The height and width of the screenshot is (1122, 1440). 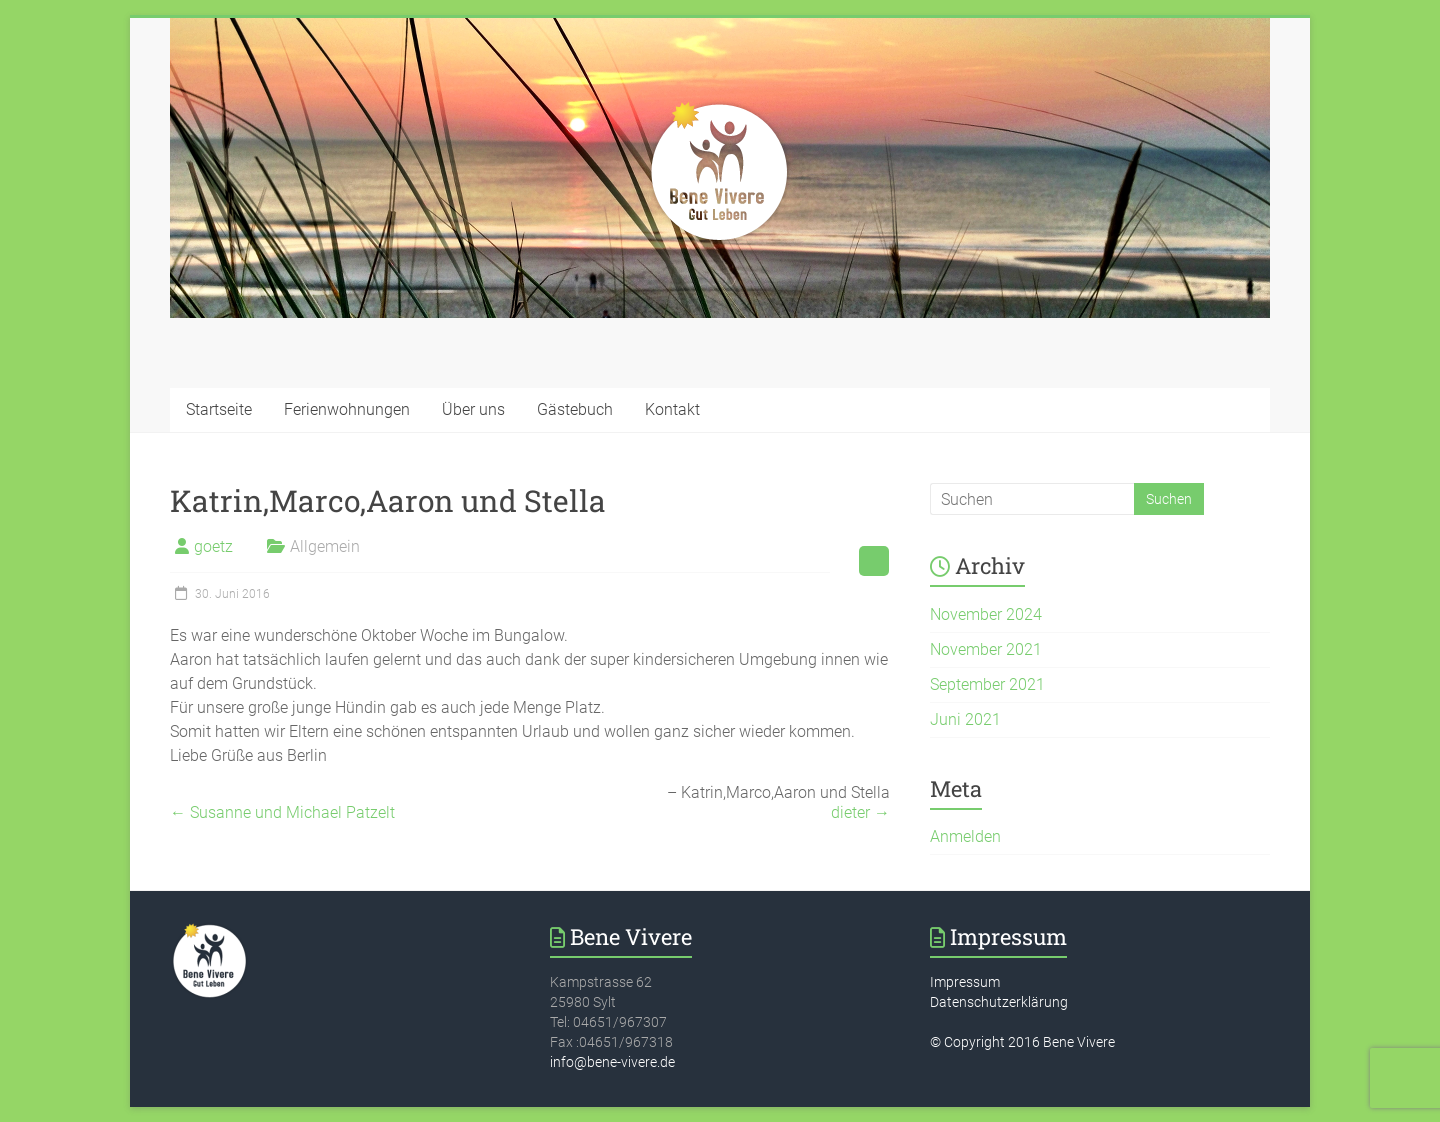 I want to click on © Copyright 2016 Bene Vivere, so click(x=1022, y=1042).